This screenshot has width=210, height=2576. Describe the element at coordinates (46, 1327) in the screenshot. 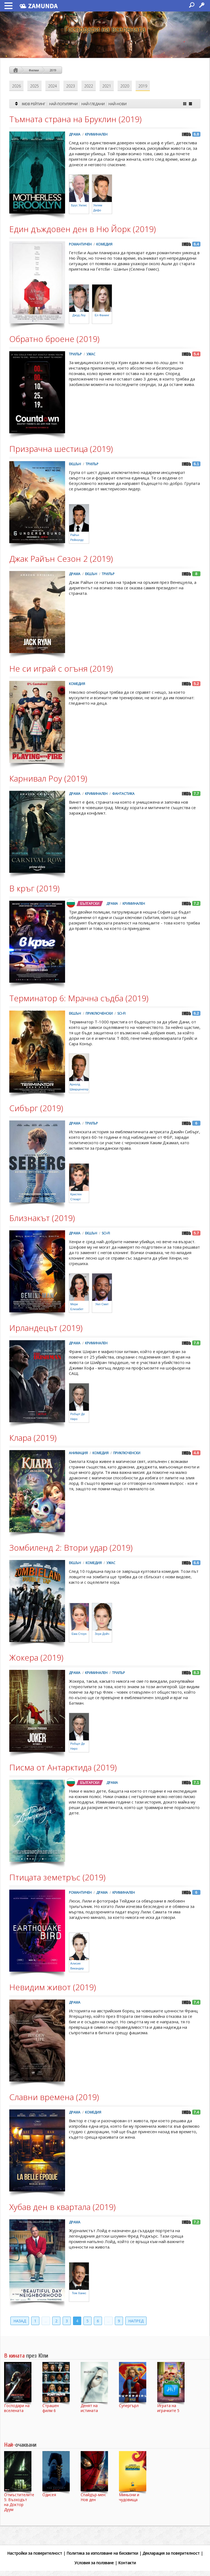

I see `Ирландецът (2019)` at that location.